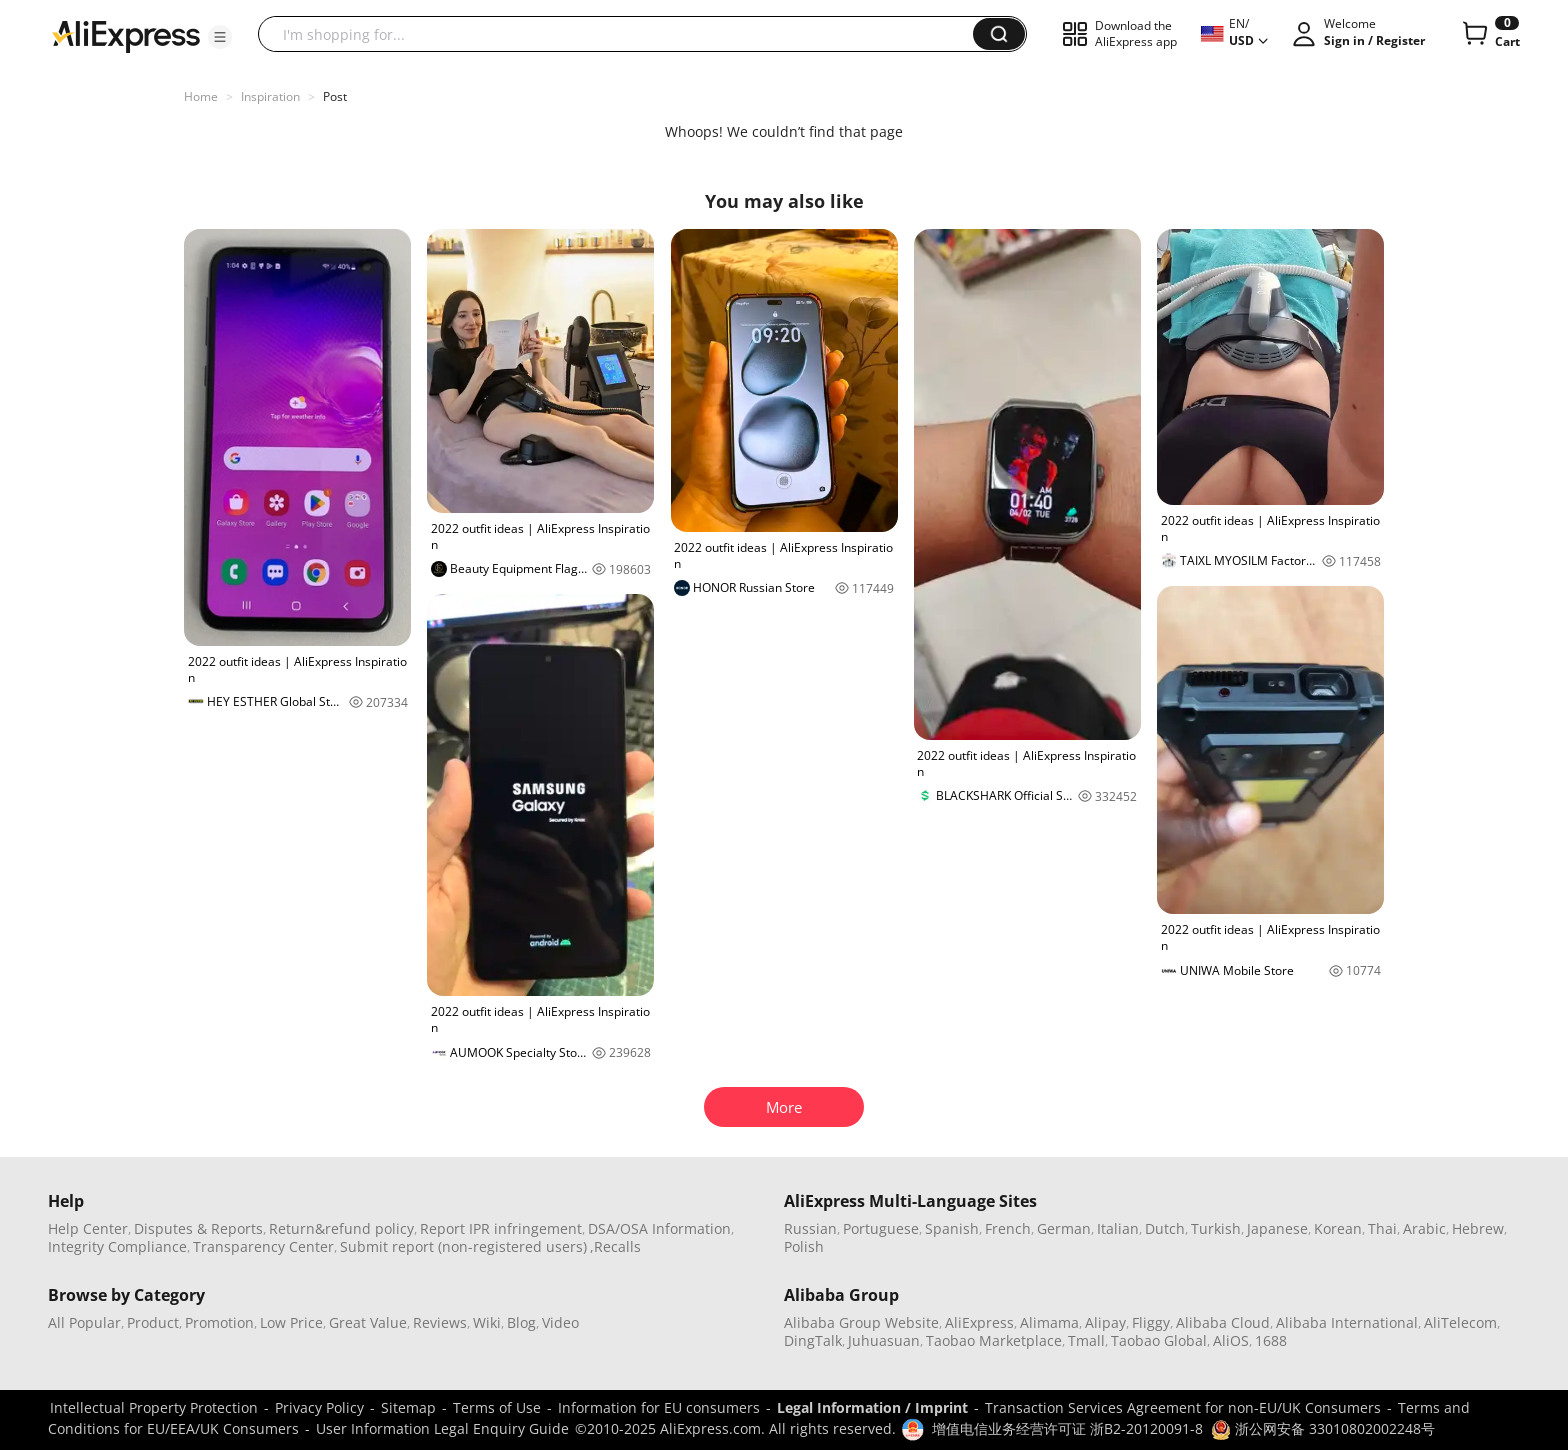 The image size is (1568, 1450). I want to click on Alipay, so click(1105, 1322).